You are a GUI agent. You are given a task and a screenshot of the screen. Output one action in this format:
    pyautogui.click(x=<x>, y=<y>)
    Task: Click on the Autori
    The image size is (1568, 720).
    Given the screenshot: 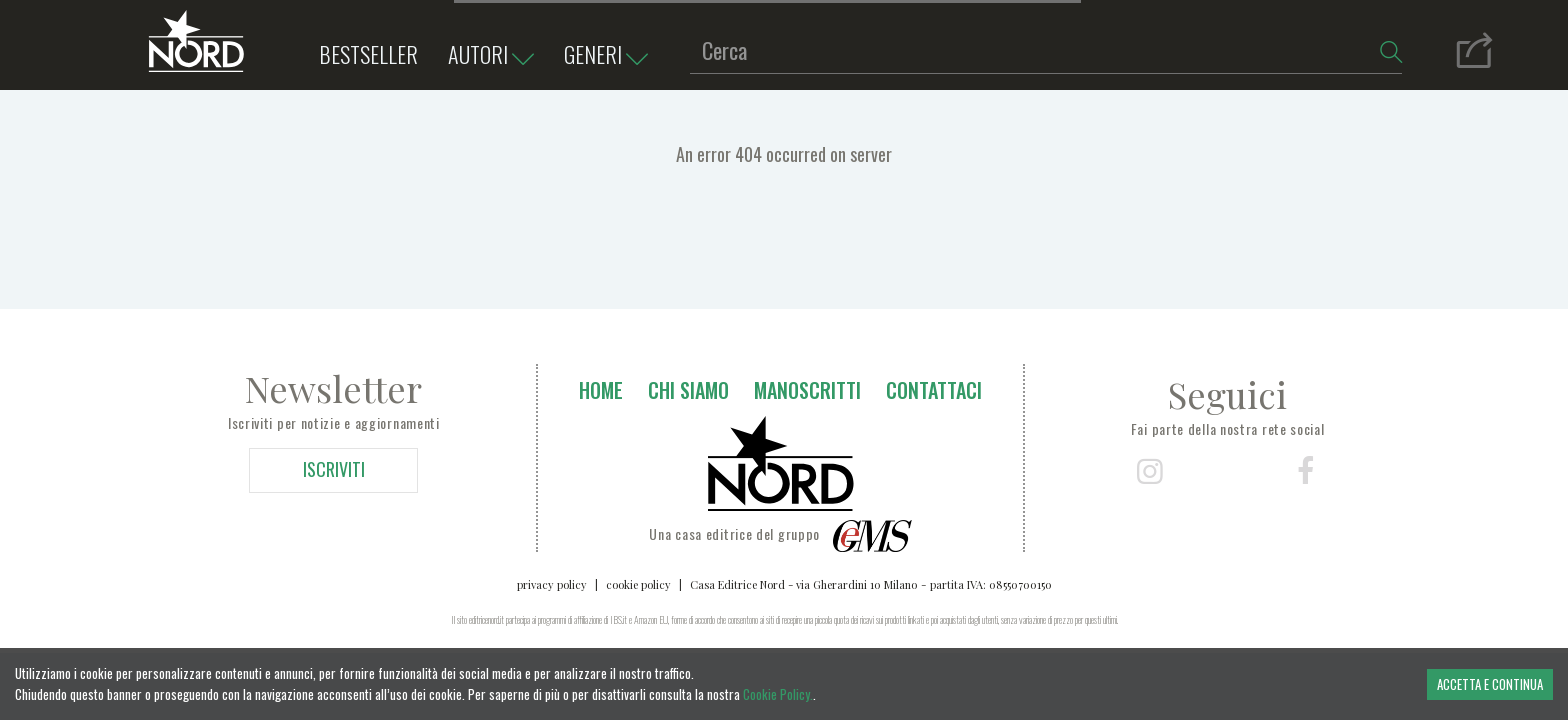 What is the action you would take?
    pyautogui.click(x=496, y=56)
    